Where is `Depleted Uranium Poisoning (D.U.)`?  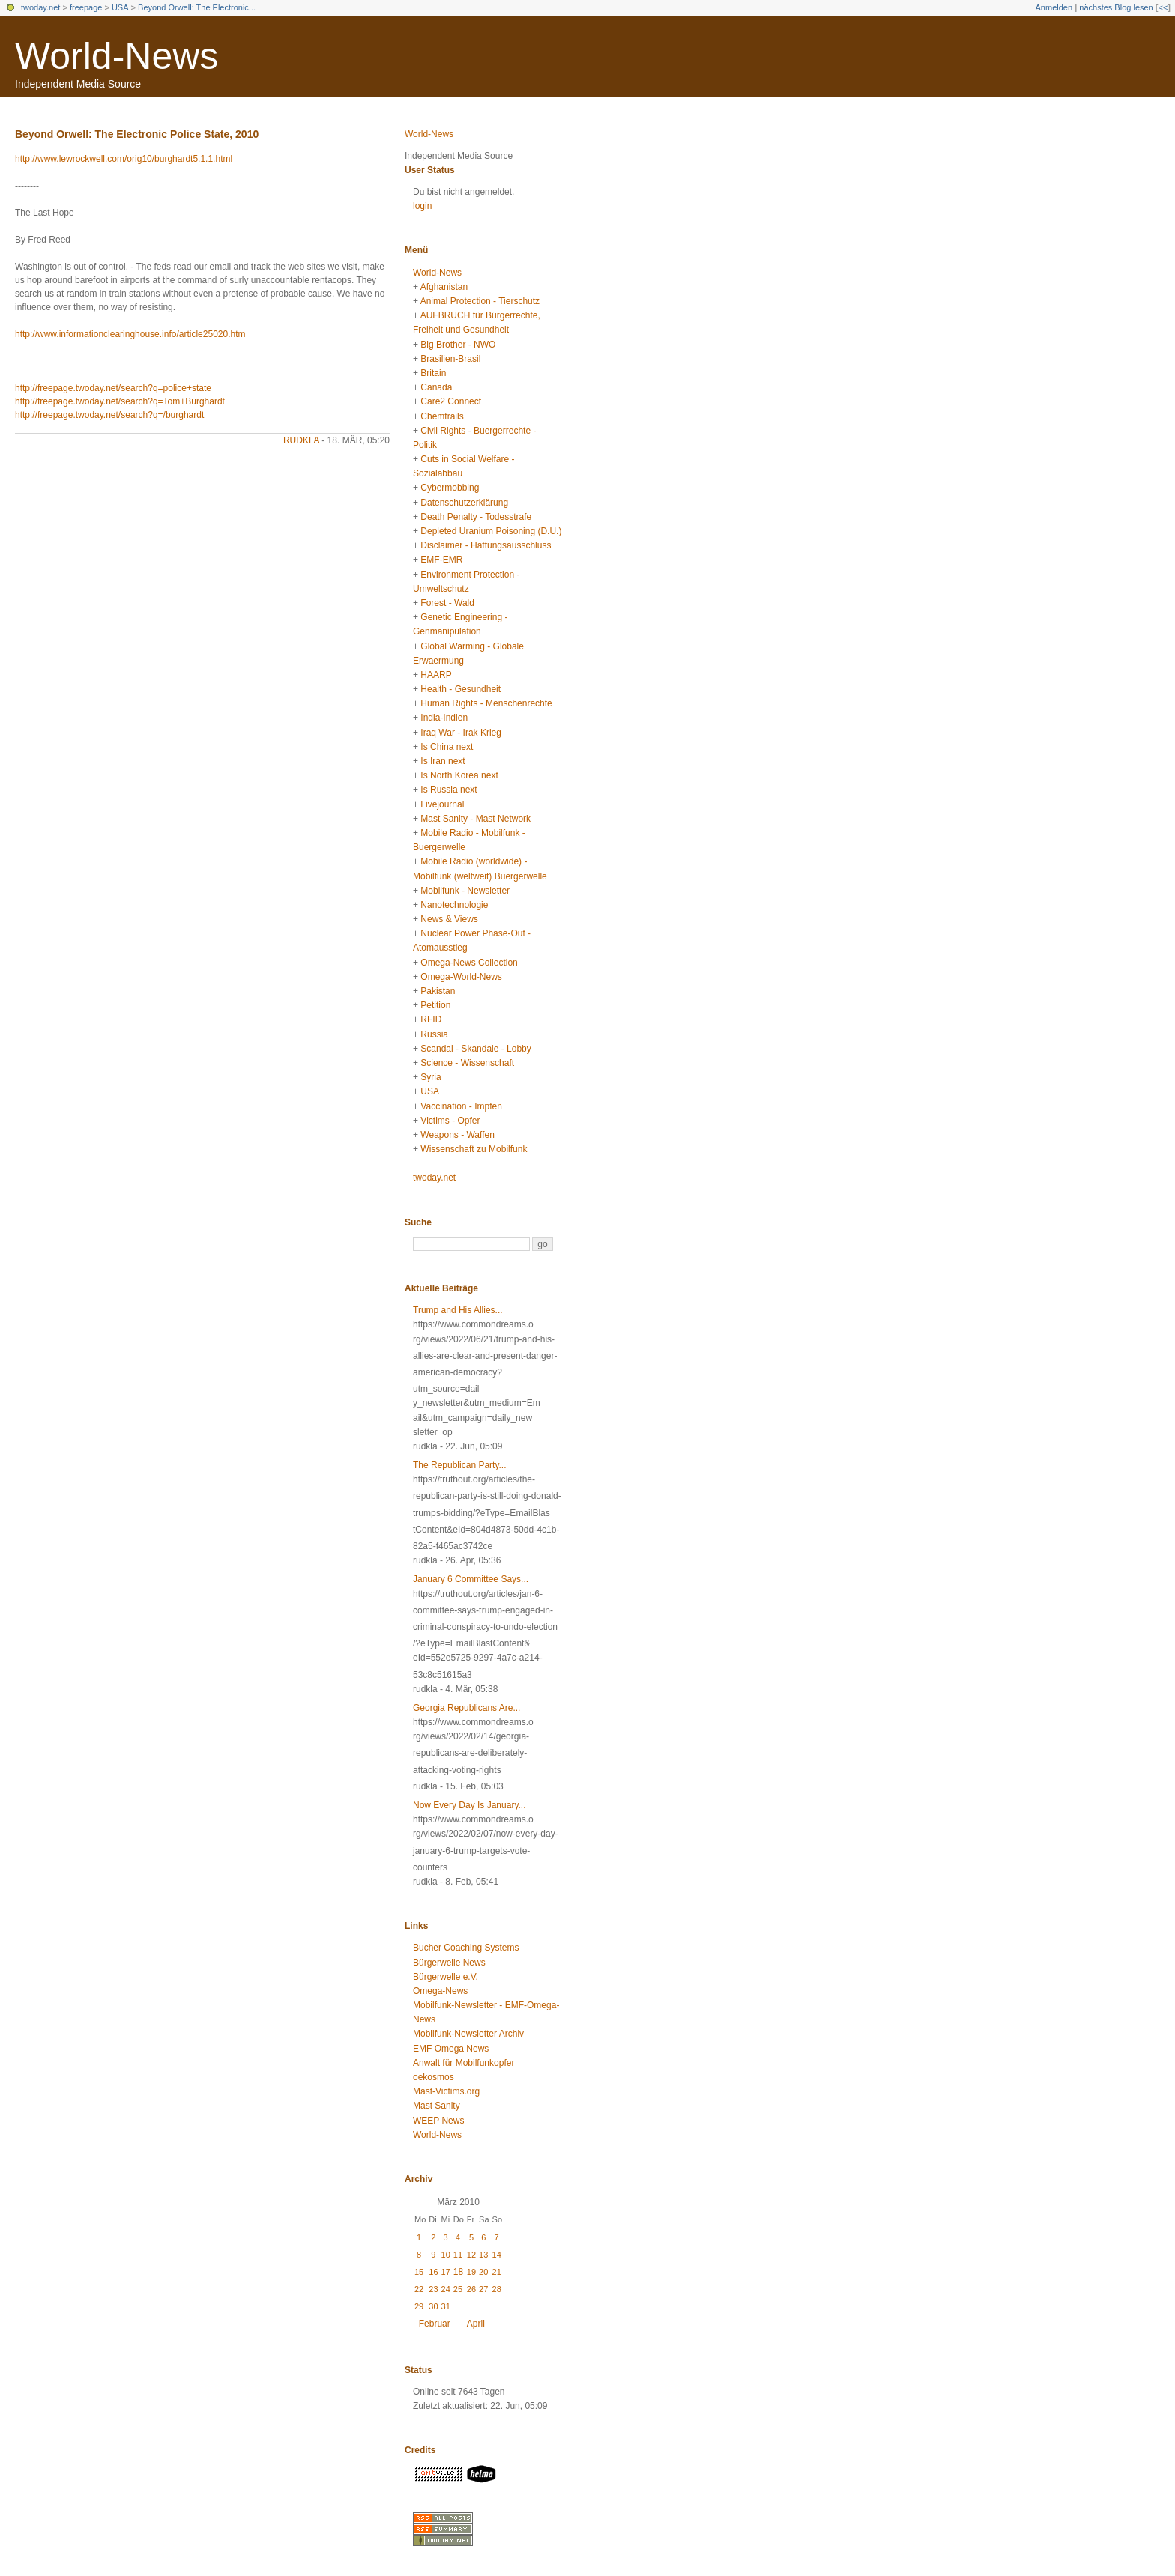 Depleted Uranium Poisoning (D.U.) is located at coordinates (490, 531).